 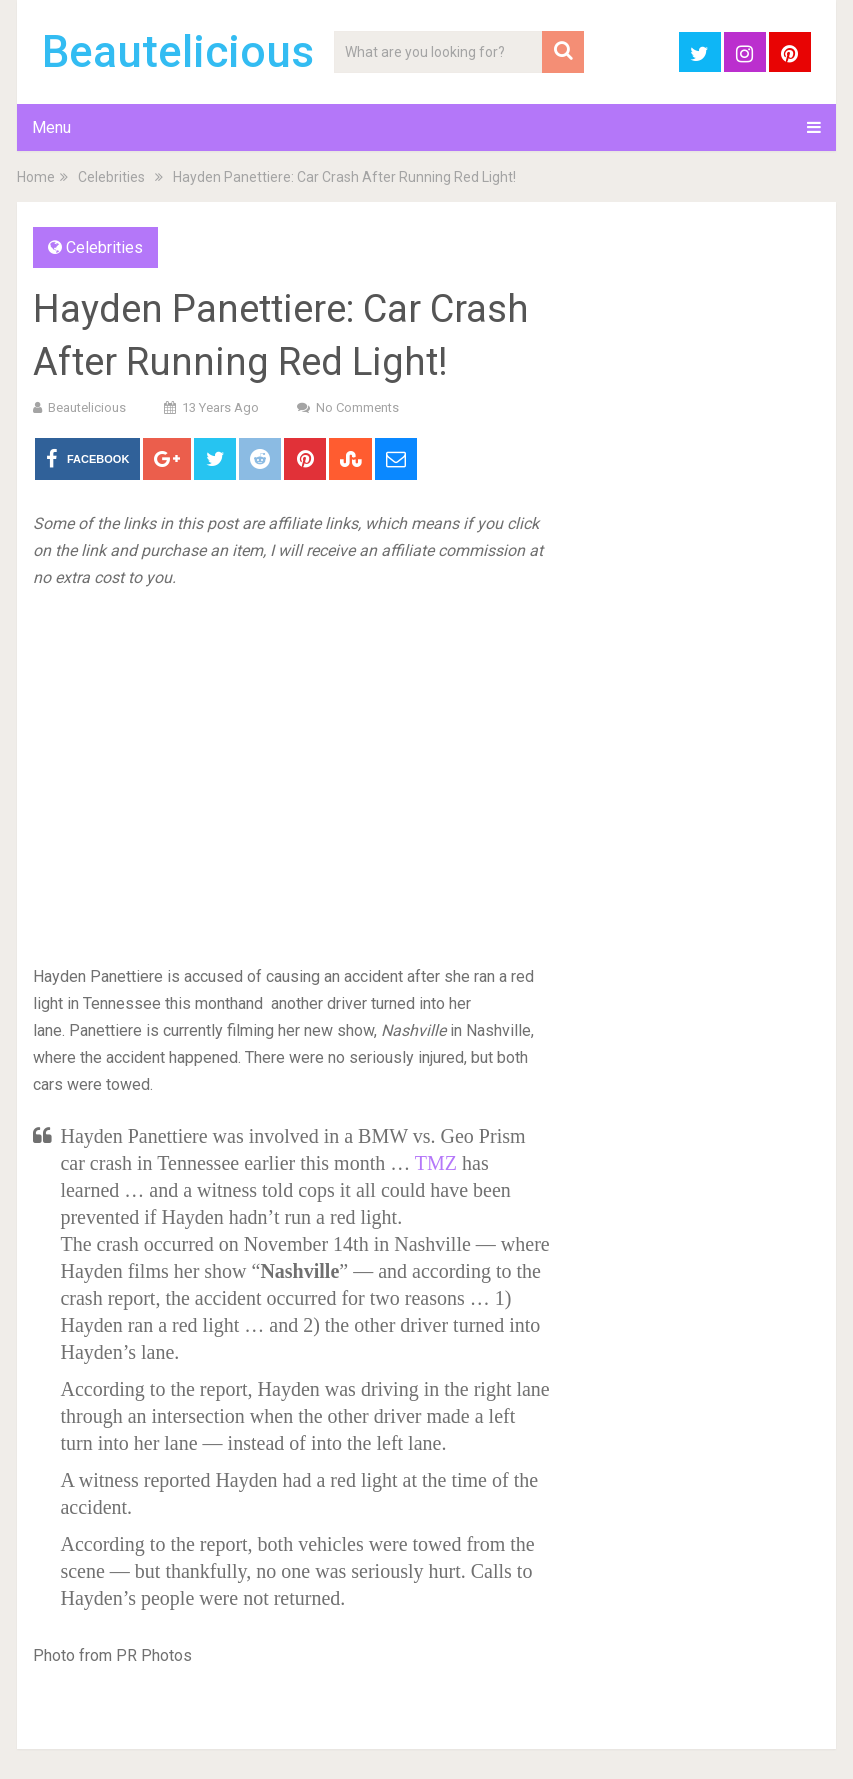 What do you see at coordinates (357, 407) in the screenshot?
I see `No Comments` at bounding box center [357, 407].